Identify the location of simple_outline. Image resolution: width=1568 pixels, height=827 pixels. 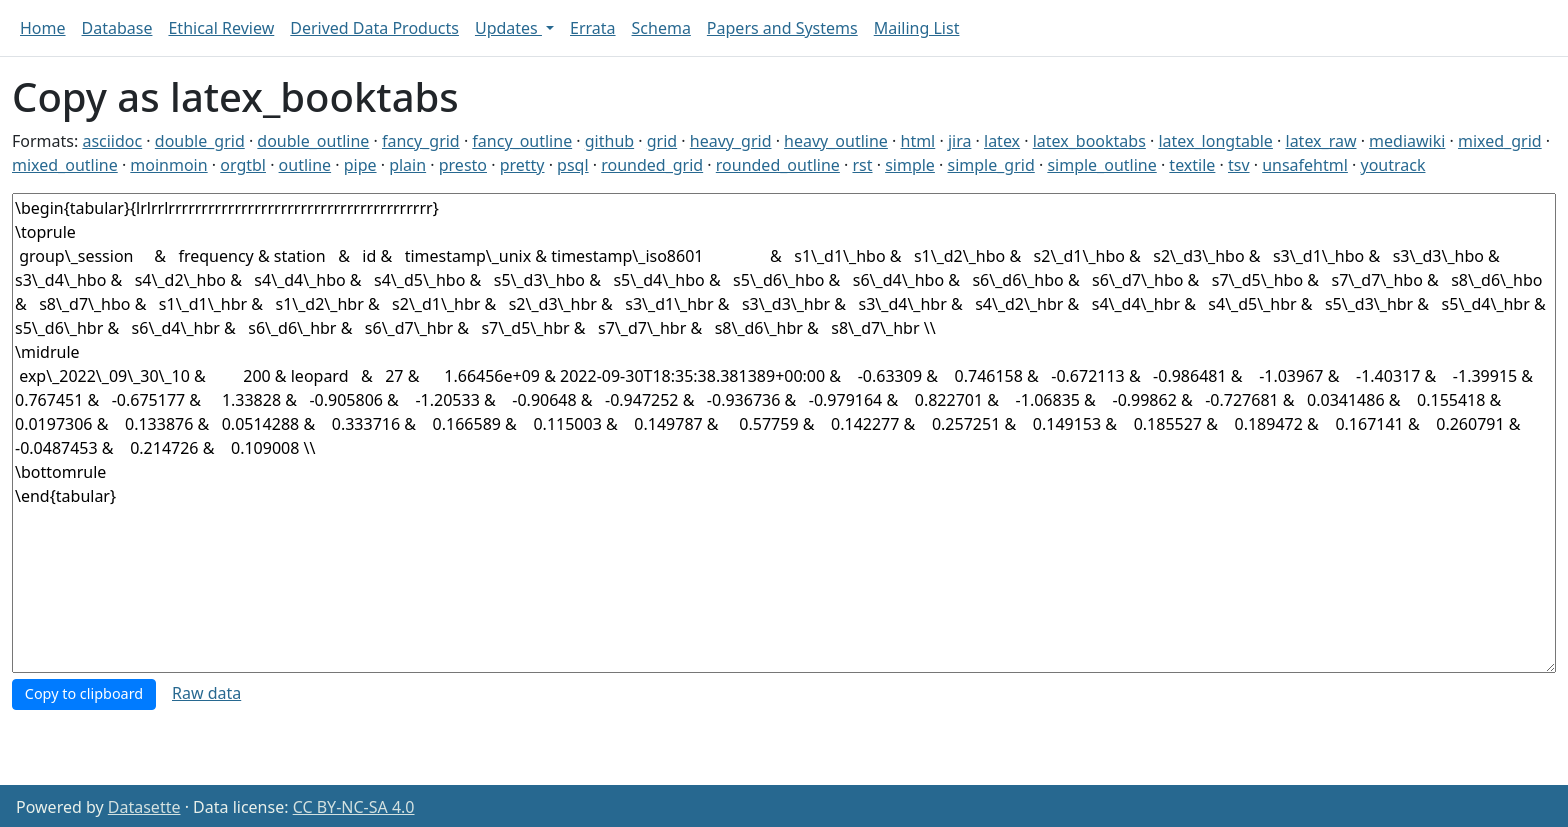
(1101, 165).